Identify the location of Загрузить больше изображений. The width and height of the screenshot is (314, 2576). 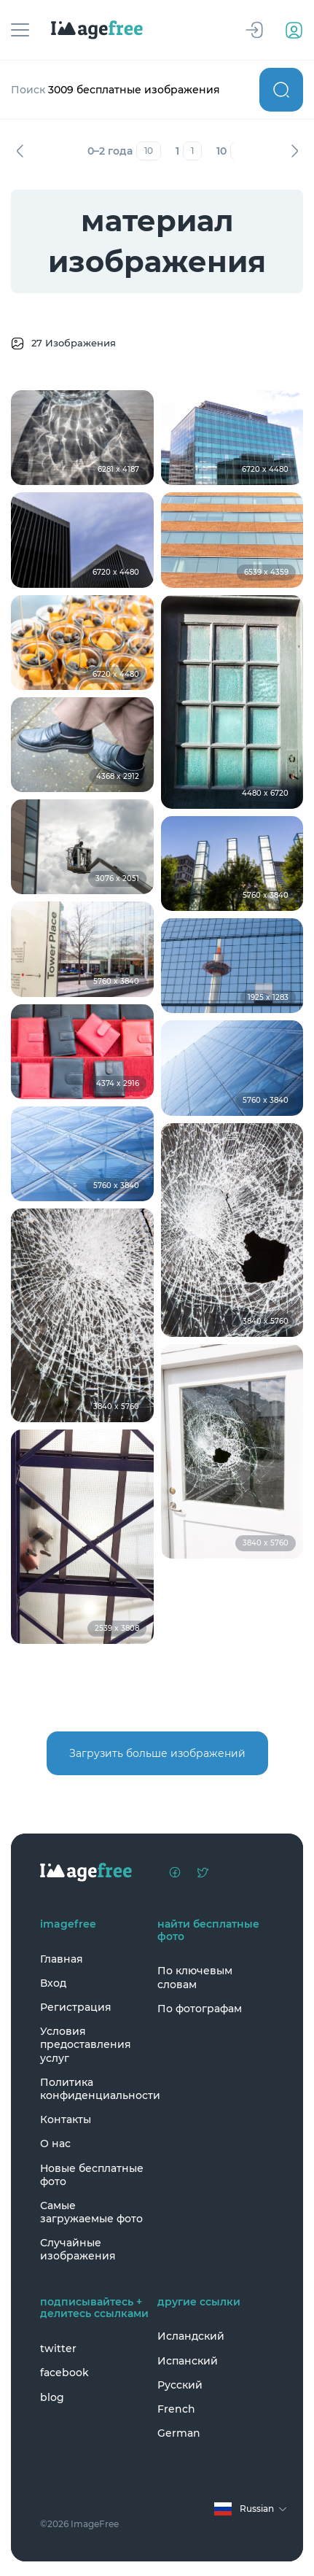
(157, 1753).